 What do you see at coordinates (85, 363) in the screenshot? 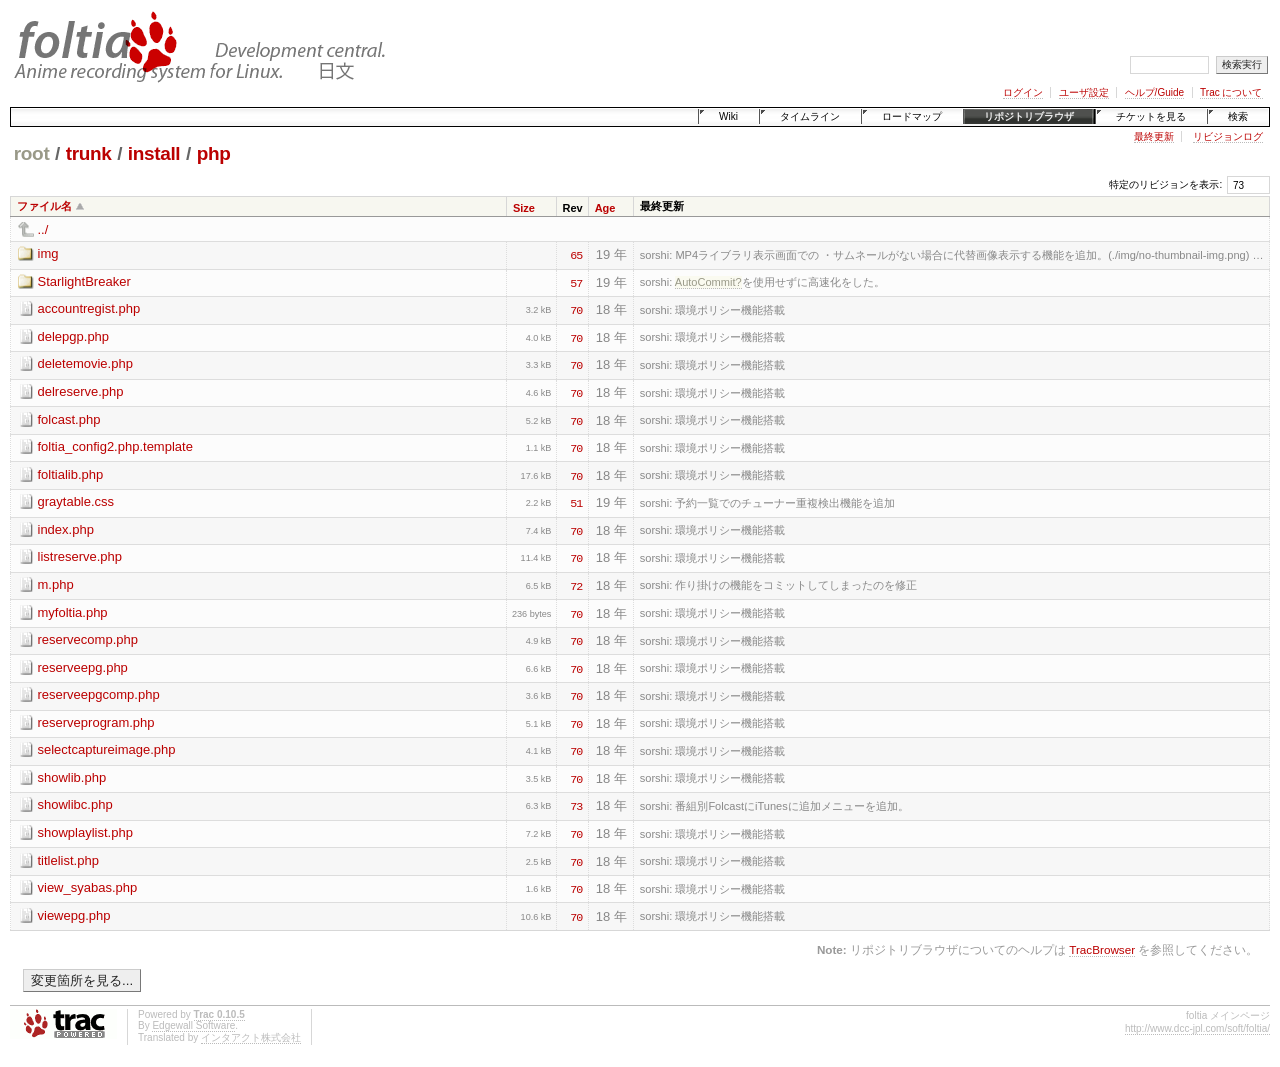
I see `deletemovie.php` at bounding box center [85, 363].